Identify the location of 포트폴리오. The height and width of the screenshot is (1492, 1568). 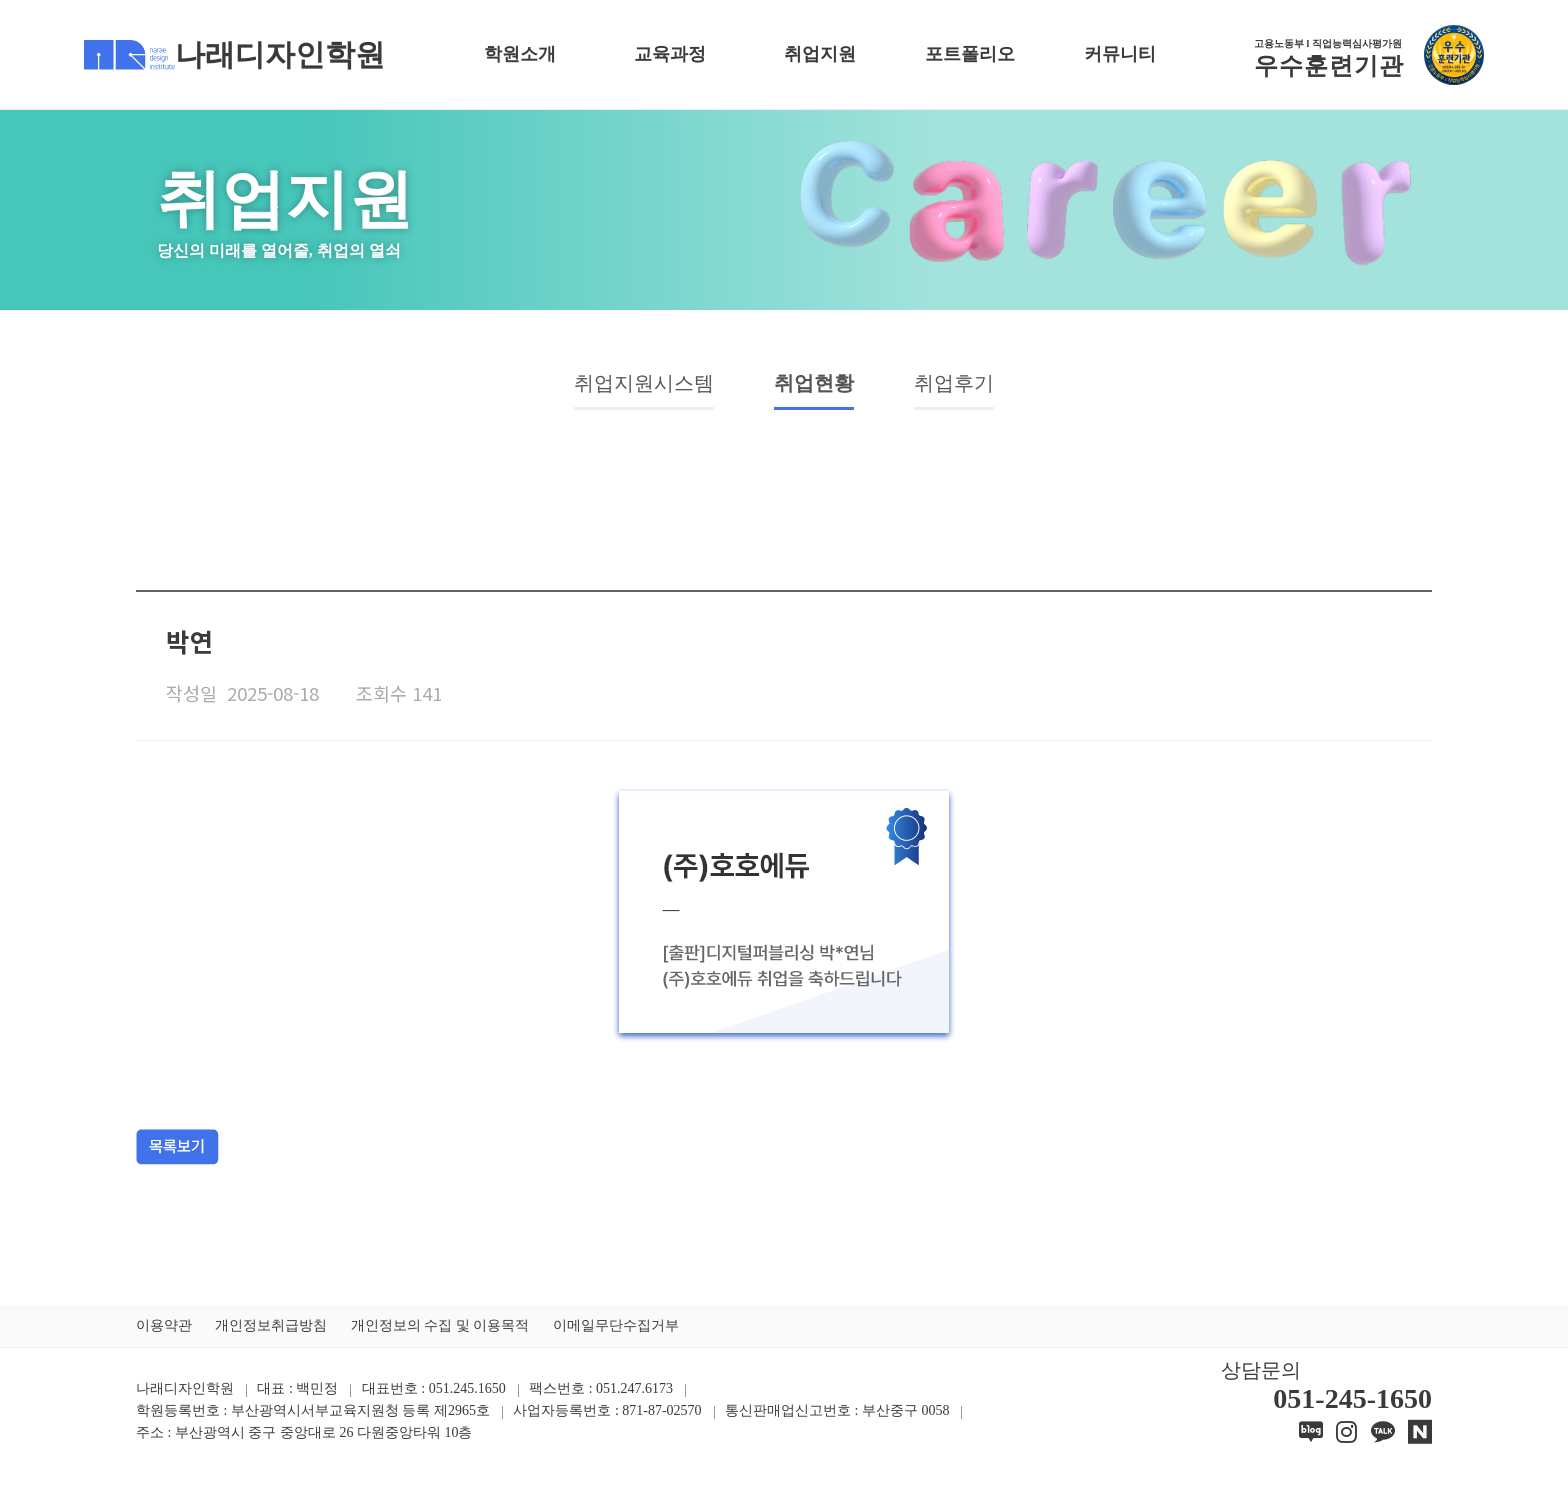
(970, 54).